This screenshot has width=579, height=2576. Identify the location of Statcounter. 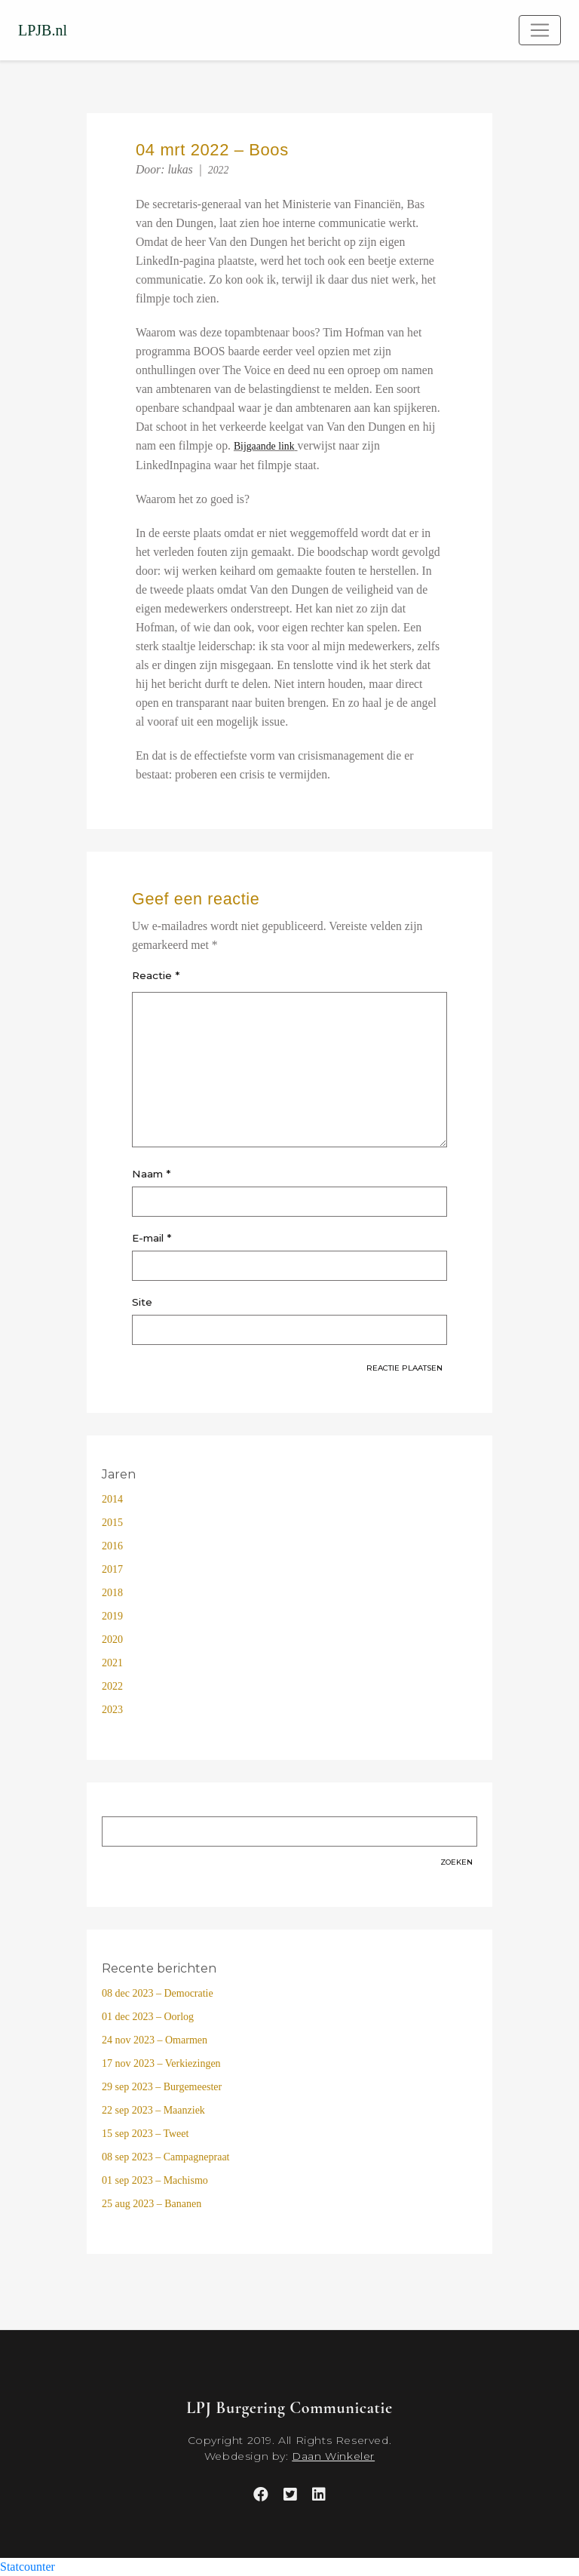
(27, 2566).